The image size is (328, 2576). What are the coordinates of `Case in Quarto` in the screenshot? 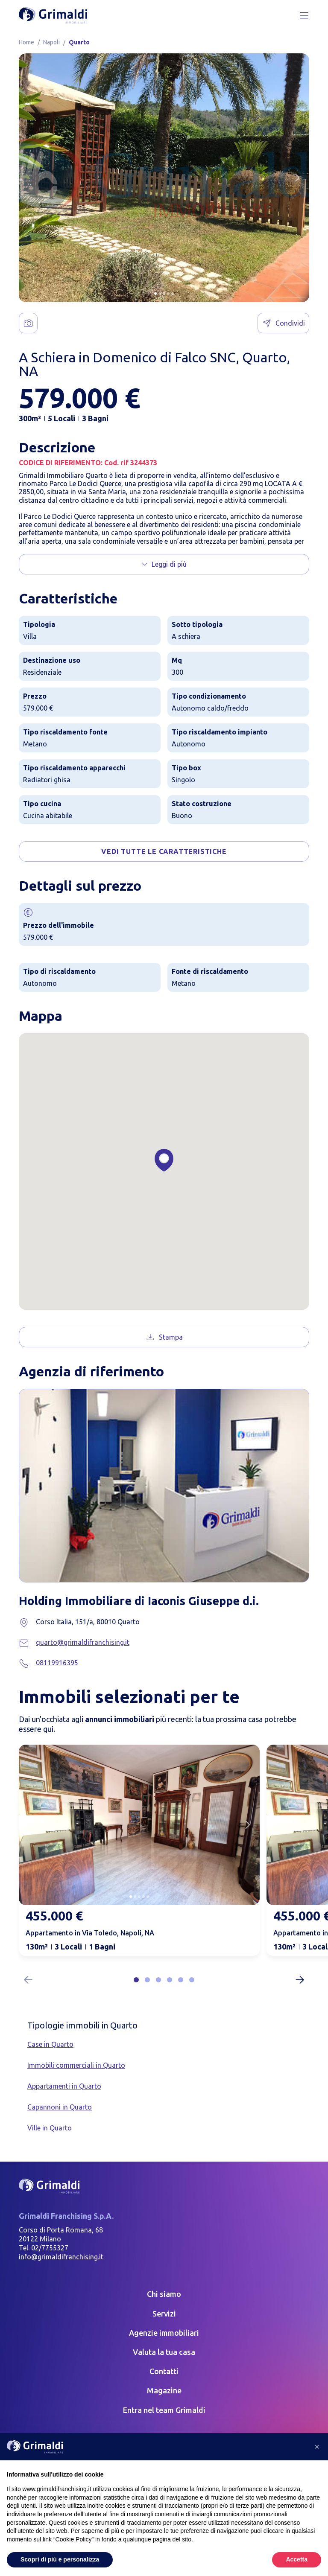 It's located at (50, 2044).